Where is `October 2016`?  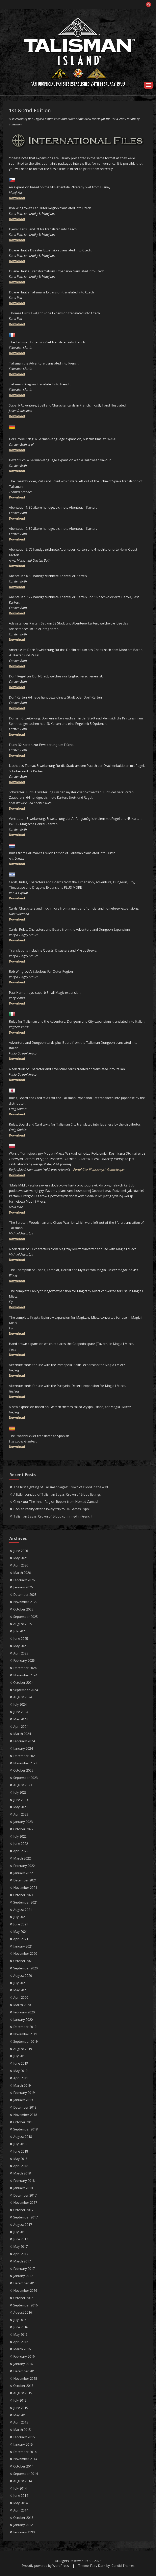 October 2016 is located at coordinates (23, 2298).